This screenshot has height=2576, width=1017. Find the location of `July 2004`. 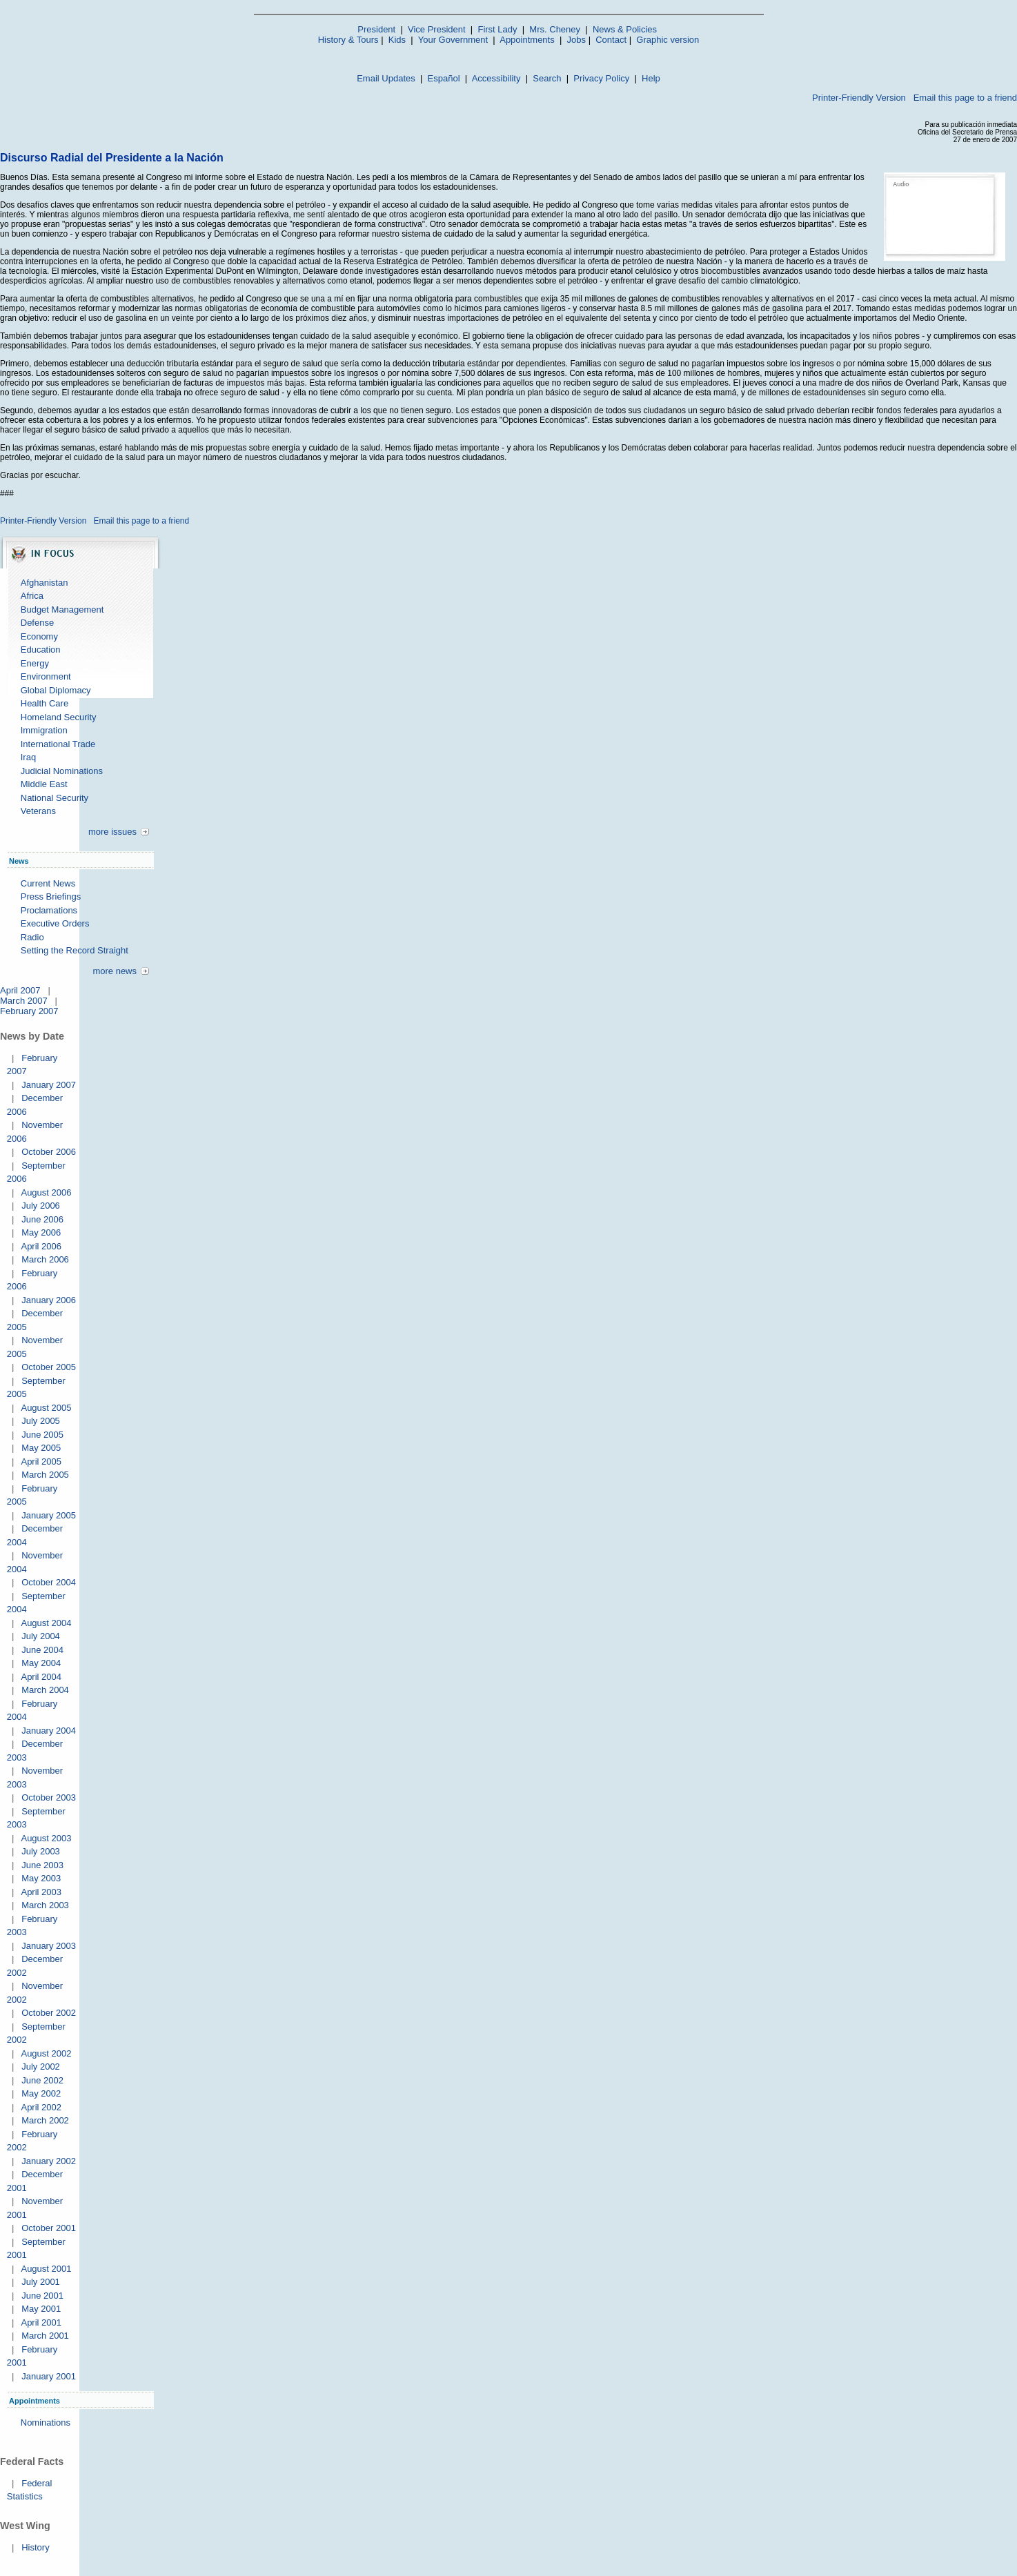

July 2004 is located at coordinates (40, 1636).